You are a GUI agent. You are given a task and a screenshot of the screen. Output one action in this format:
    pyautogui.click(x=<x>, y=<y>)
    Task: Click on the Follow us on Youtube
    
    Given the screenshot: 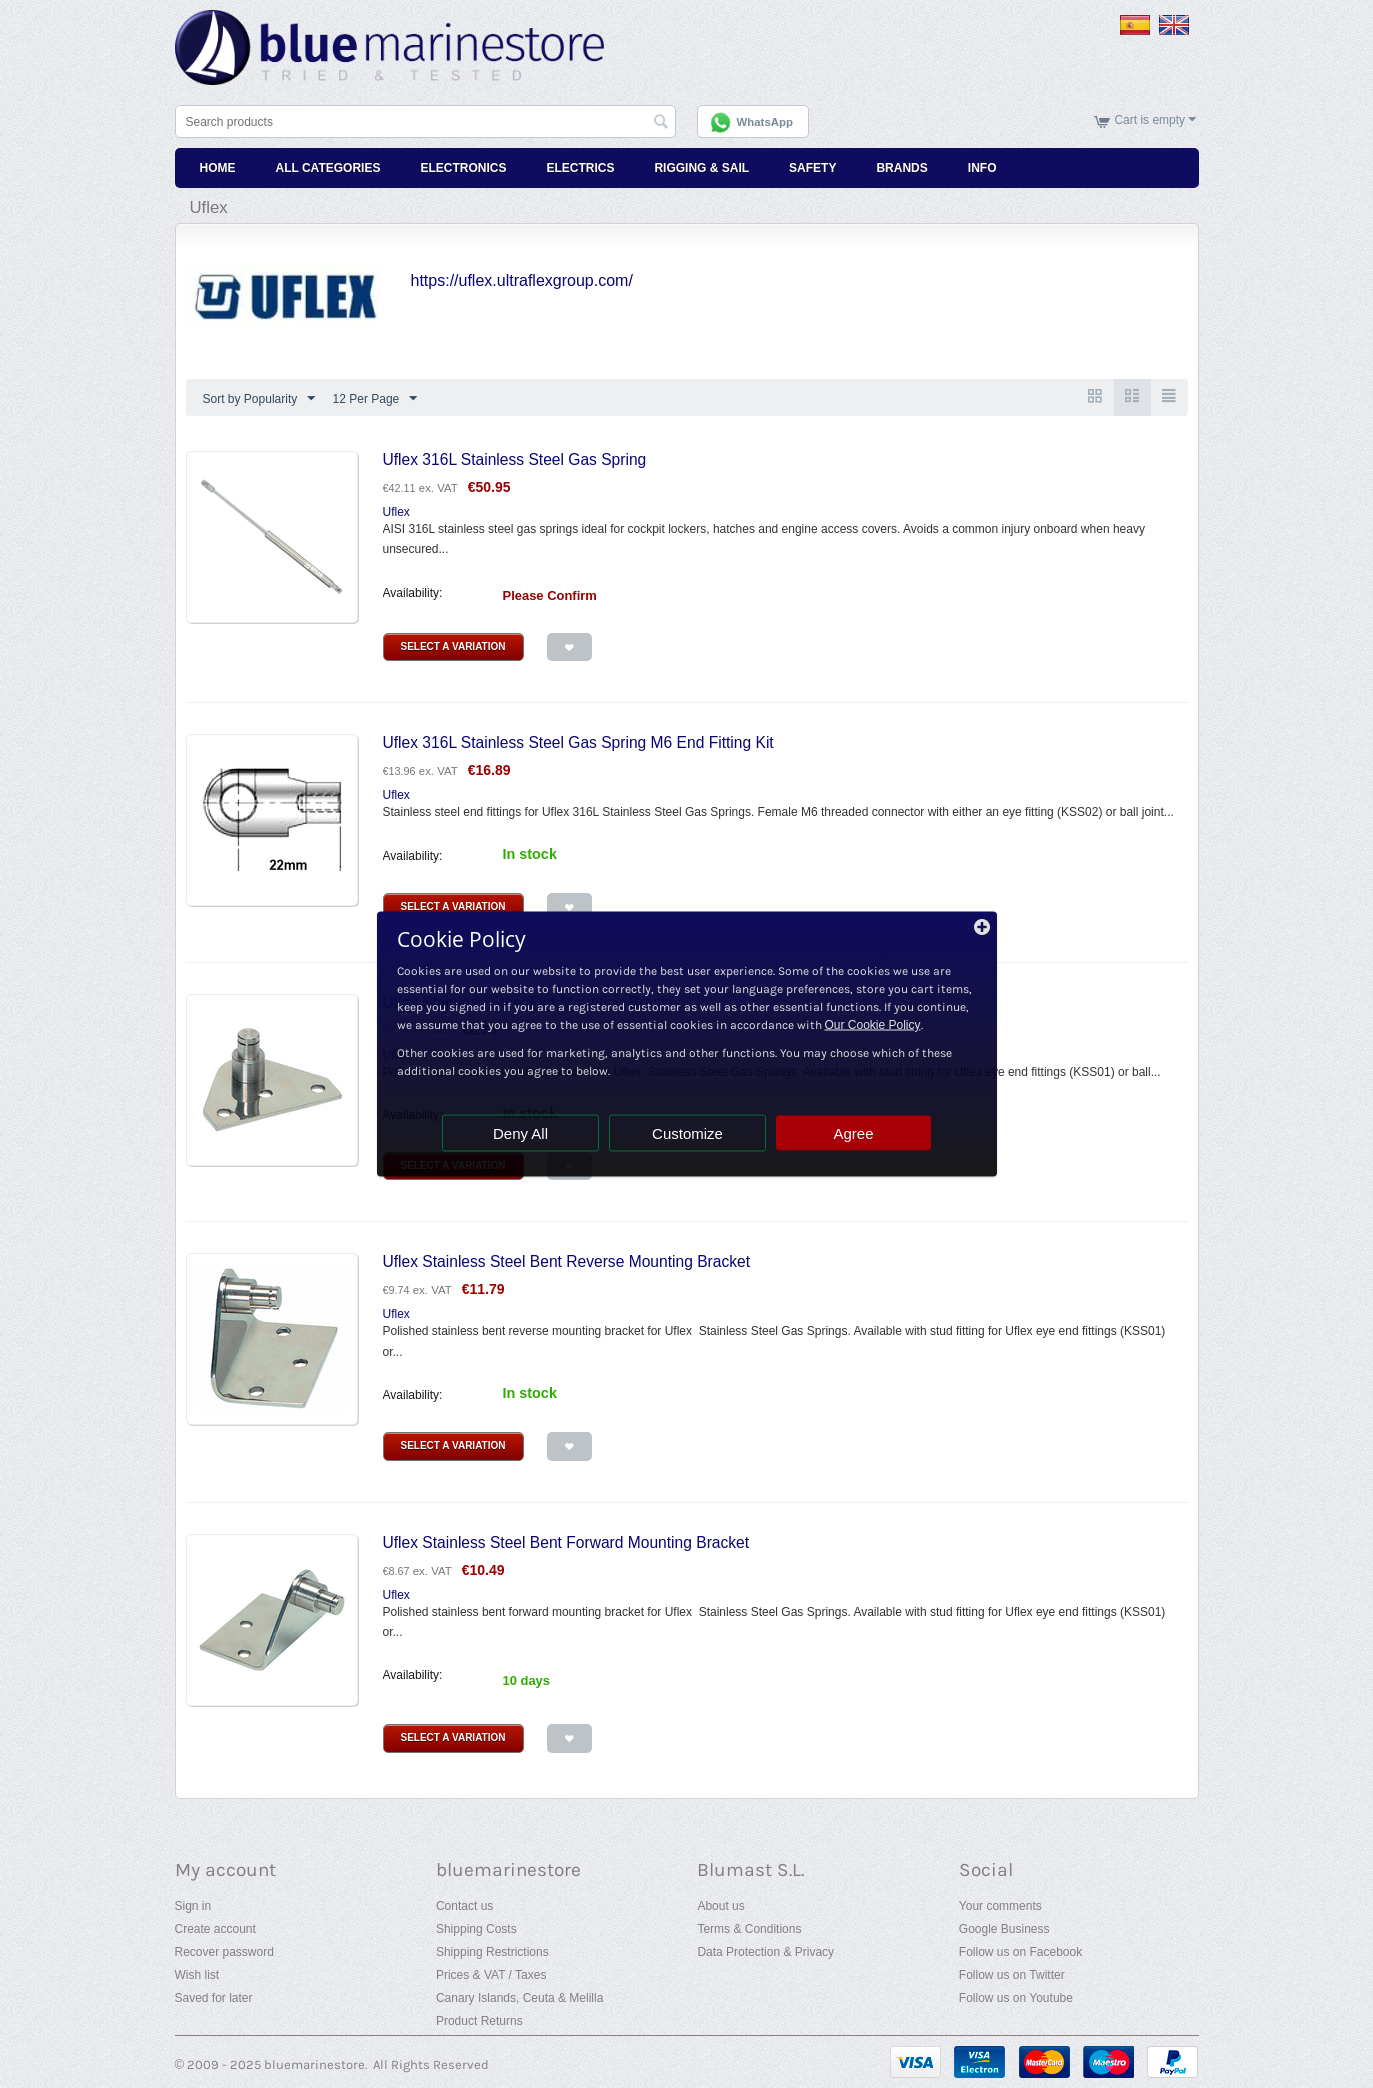 What is the action you would take?
    pyautogui.click(x=1016, y=1998)
    